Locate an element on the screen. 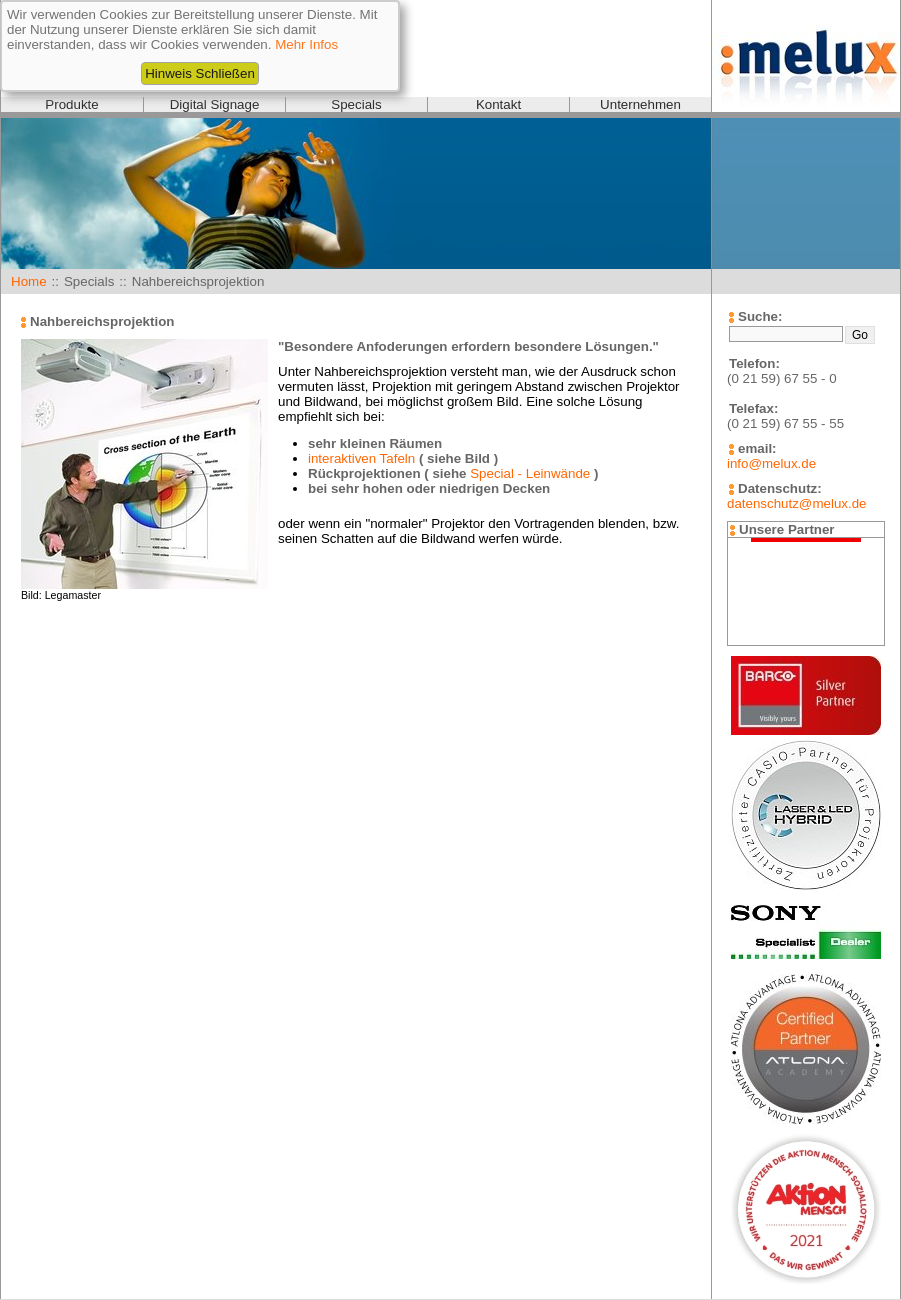 Image resolution: width=901 pixels, height=1300 pixels. Mehr Infos is located at coordinates (306, 44).